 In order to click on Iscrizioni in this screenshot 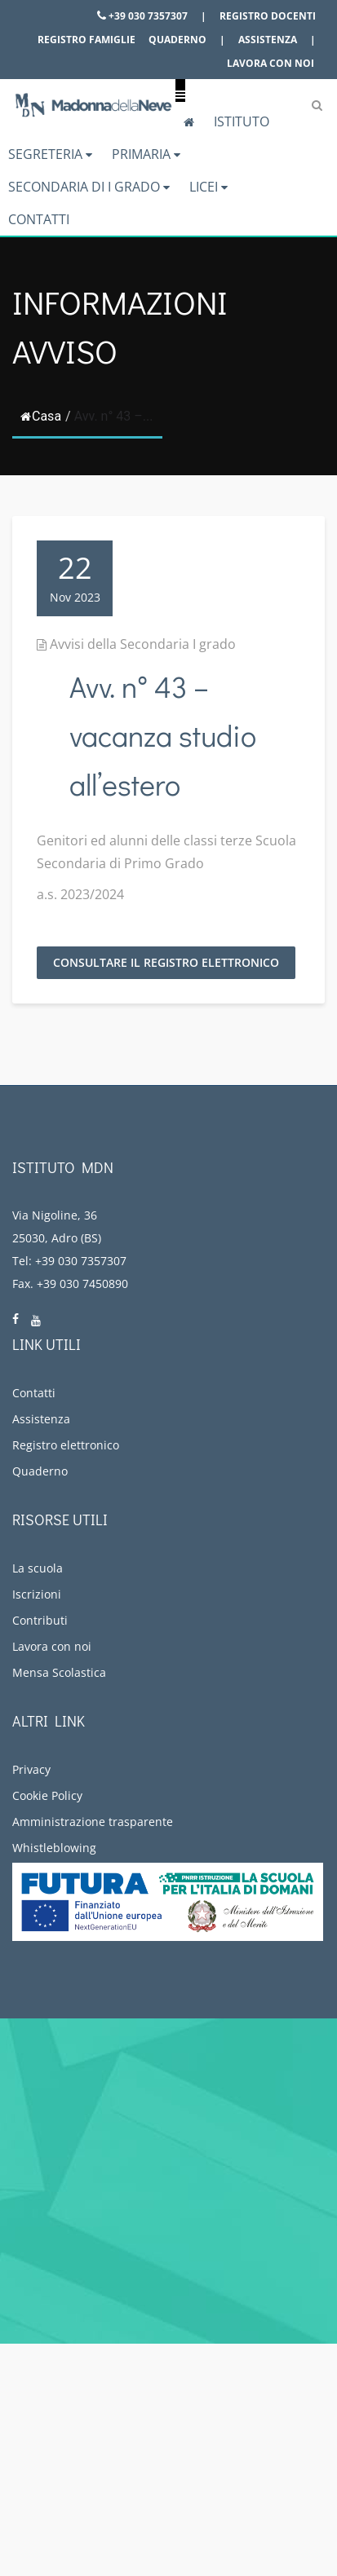, I will do `click(36, 1594)`.